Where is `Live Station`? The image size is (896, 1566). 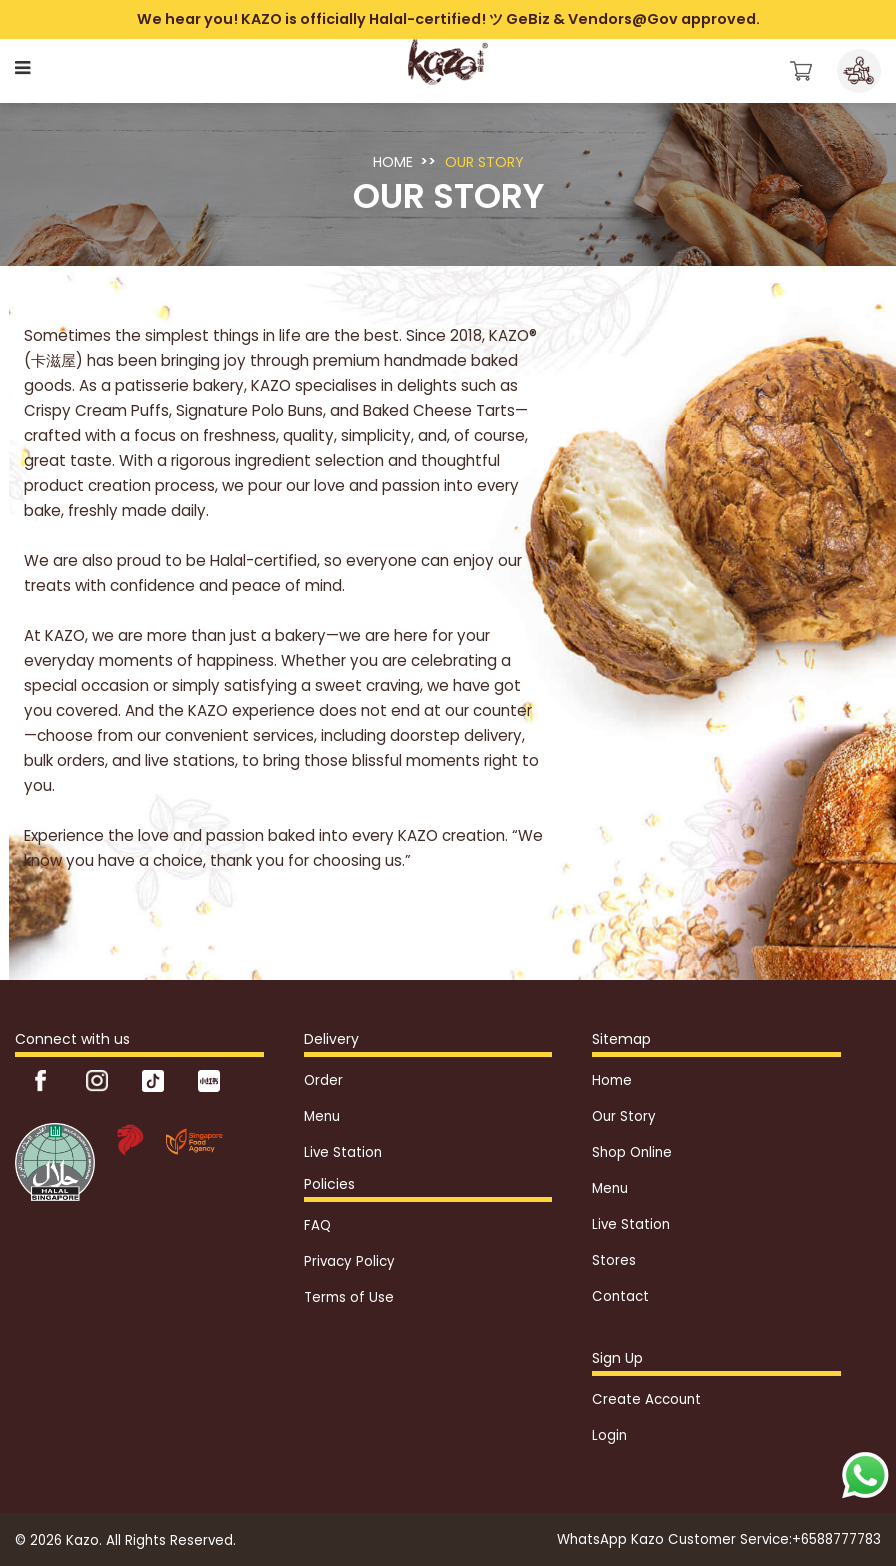 Live Station is located at coordinates (343, 1152).